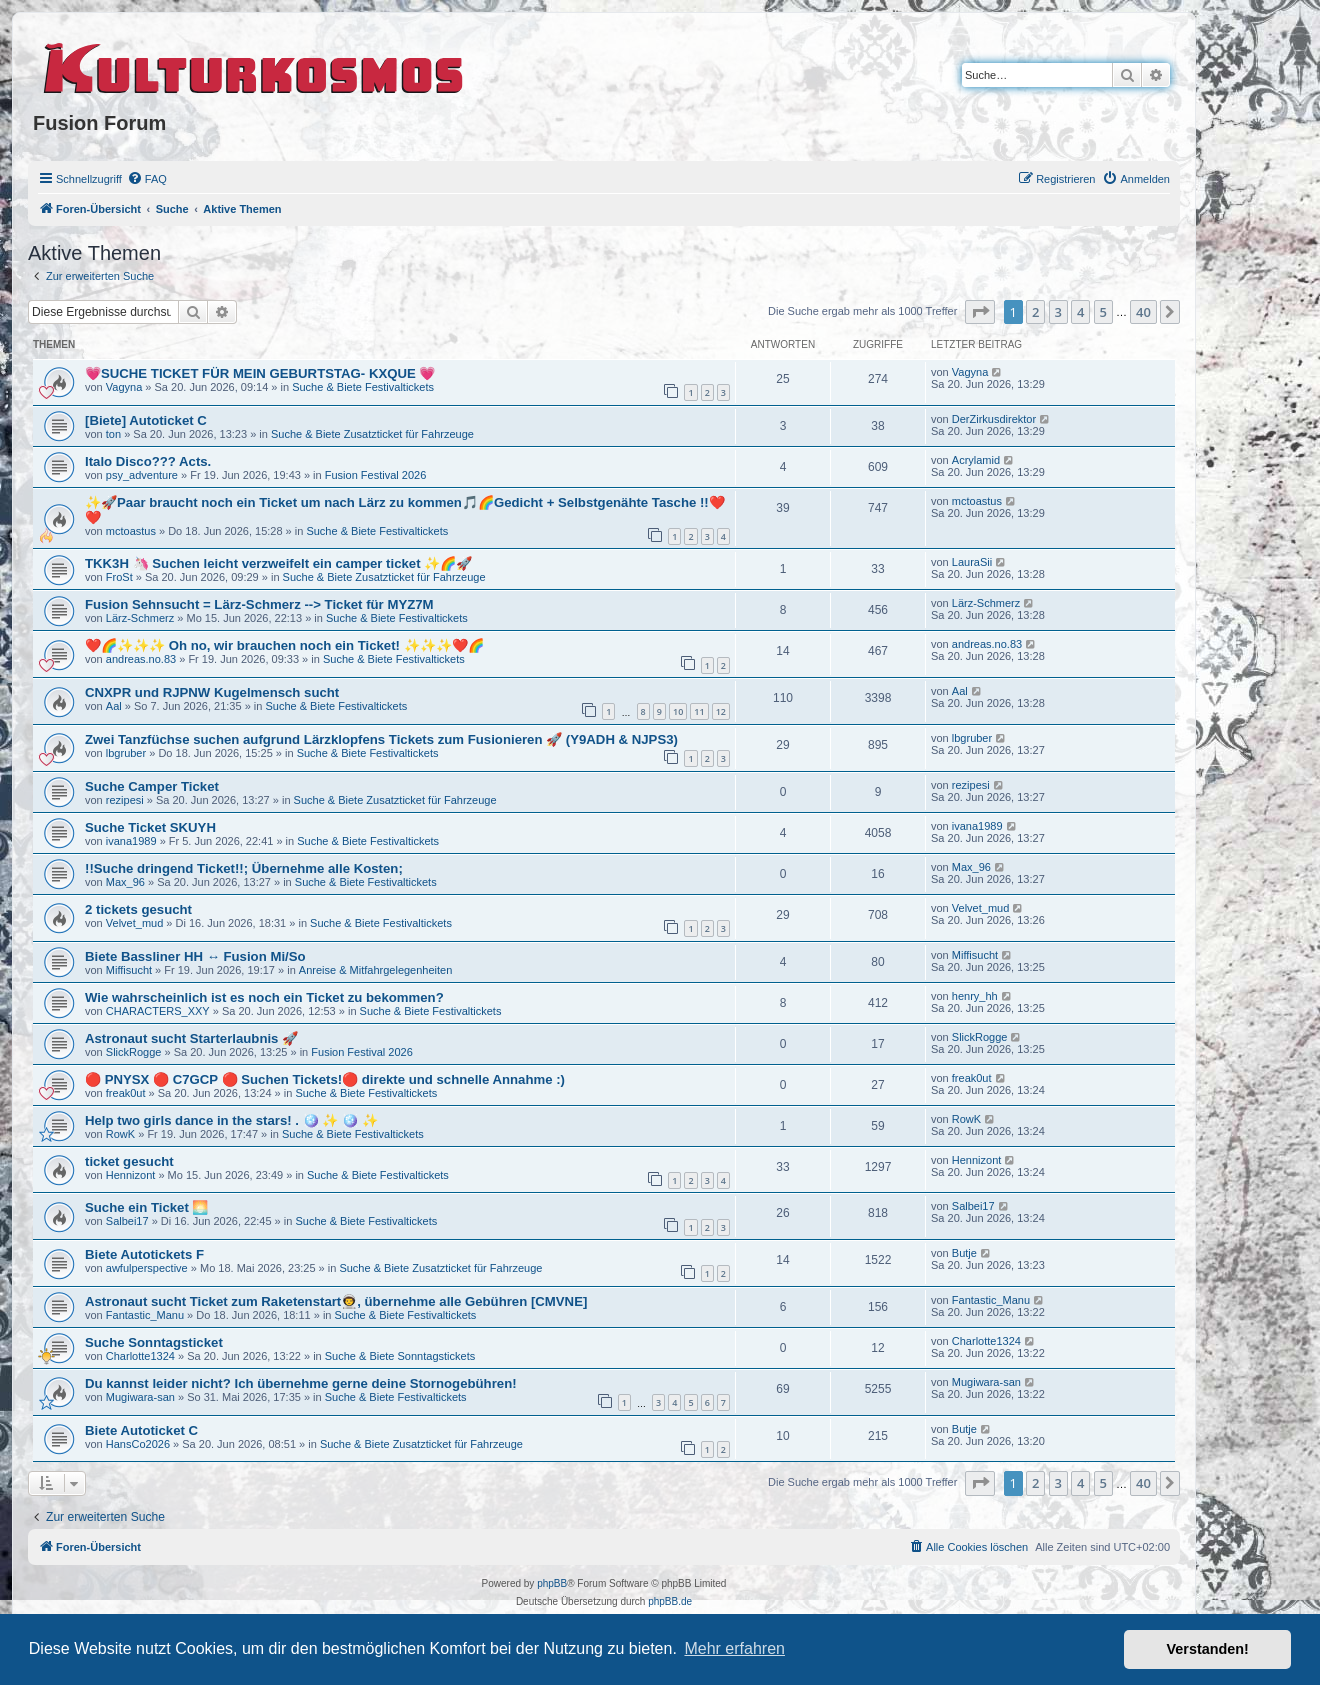  Describe the element at coordinates (144, 1254) in the screenshot. I see `Biete Autotickets F` at that location.